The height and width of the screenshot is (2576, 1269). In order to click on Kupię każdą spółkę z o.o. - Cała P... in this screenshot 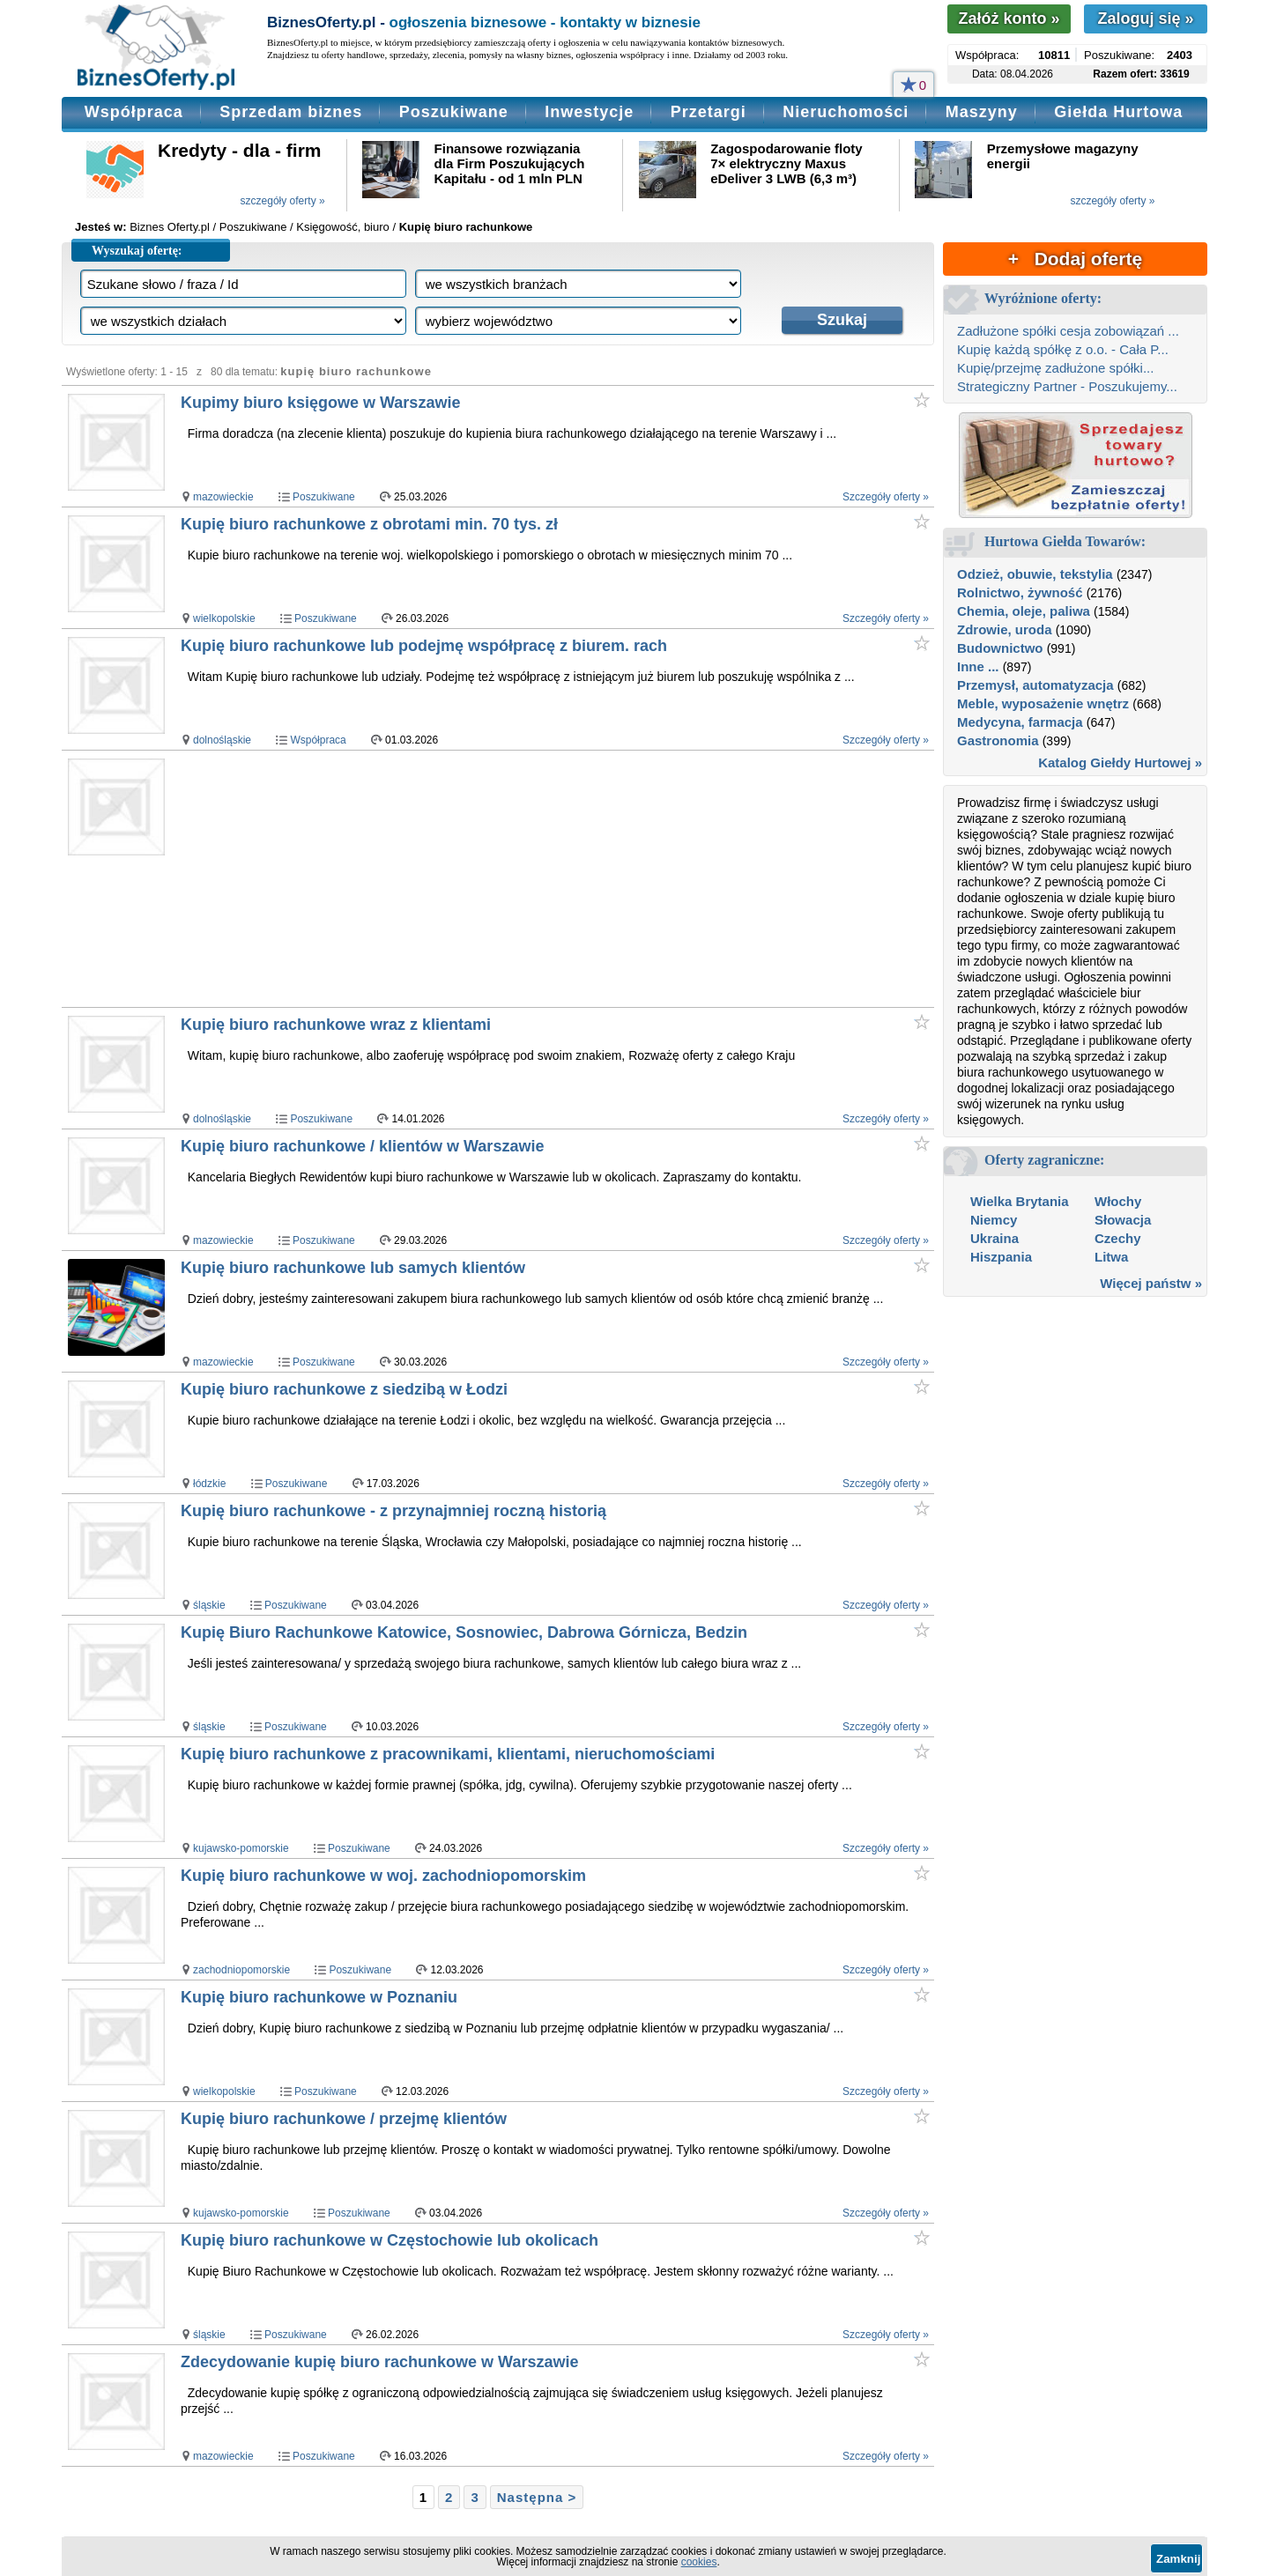, I will do `click(1063, 349)`.